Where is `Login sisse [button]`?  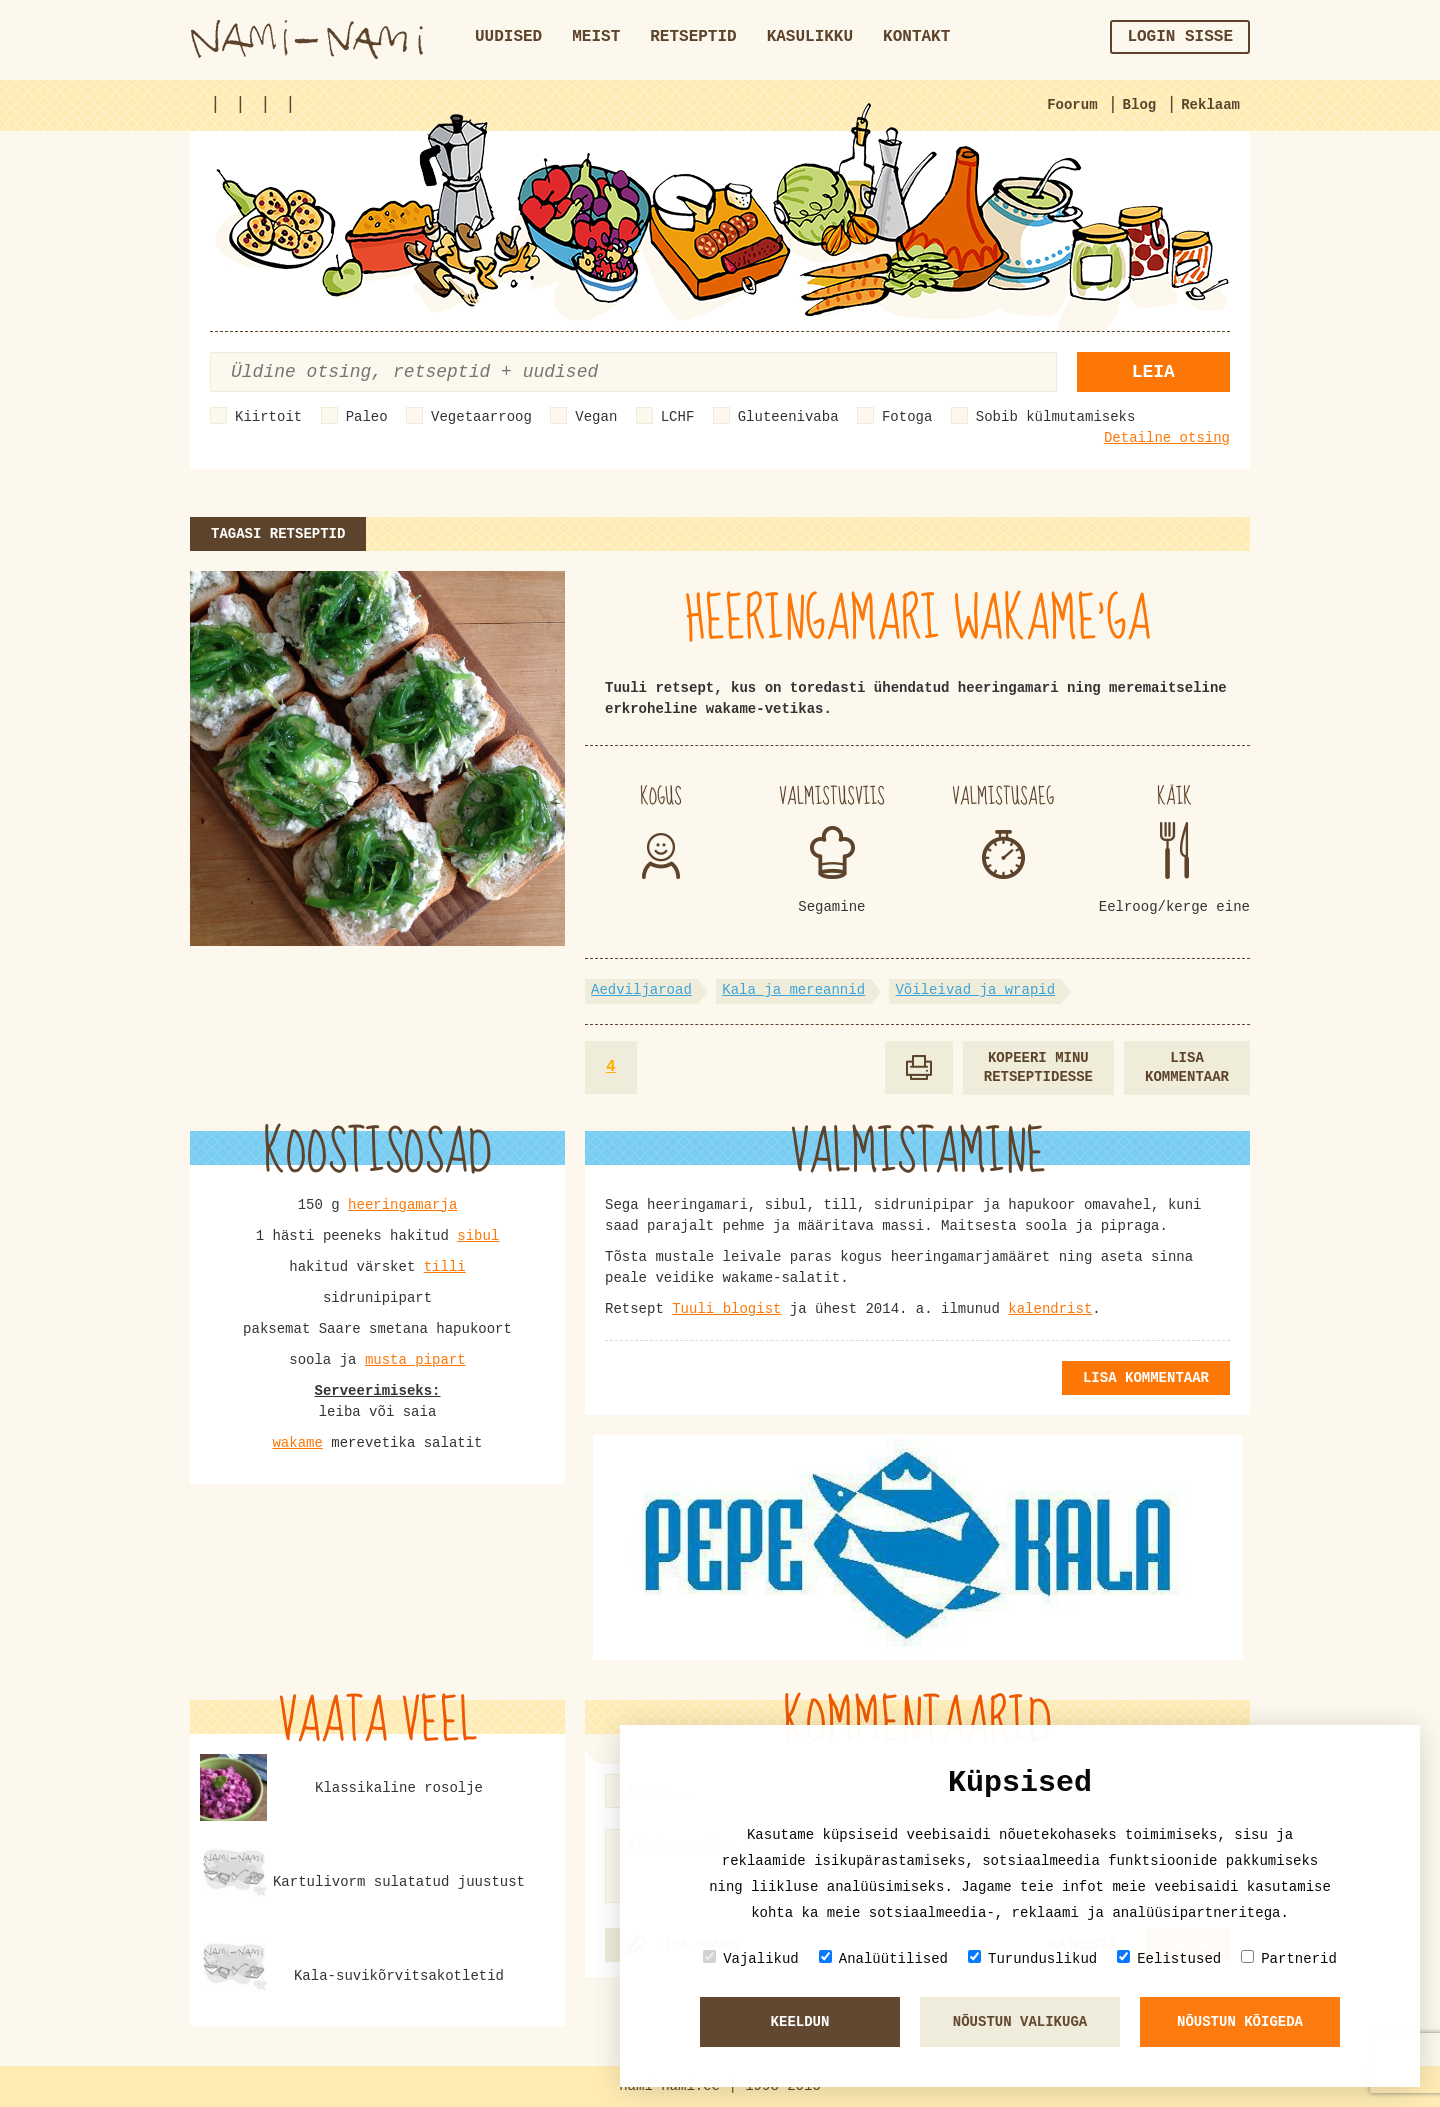 Login sisse [button] is located at coordinates (1180, 37).